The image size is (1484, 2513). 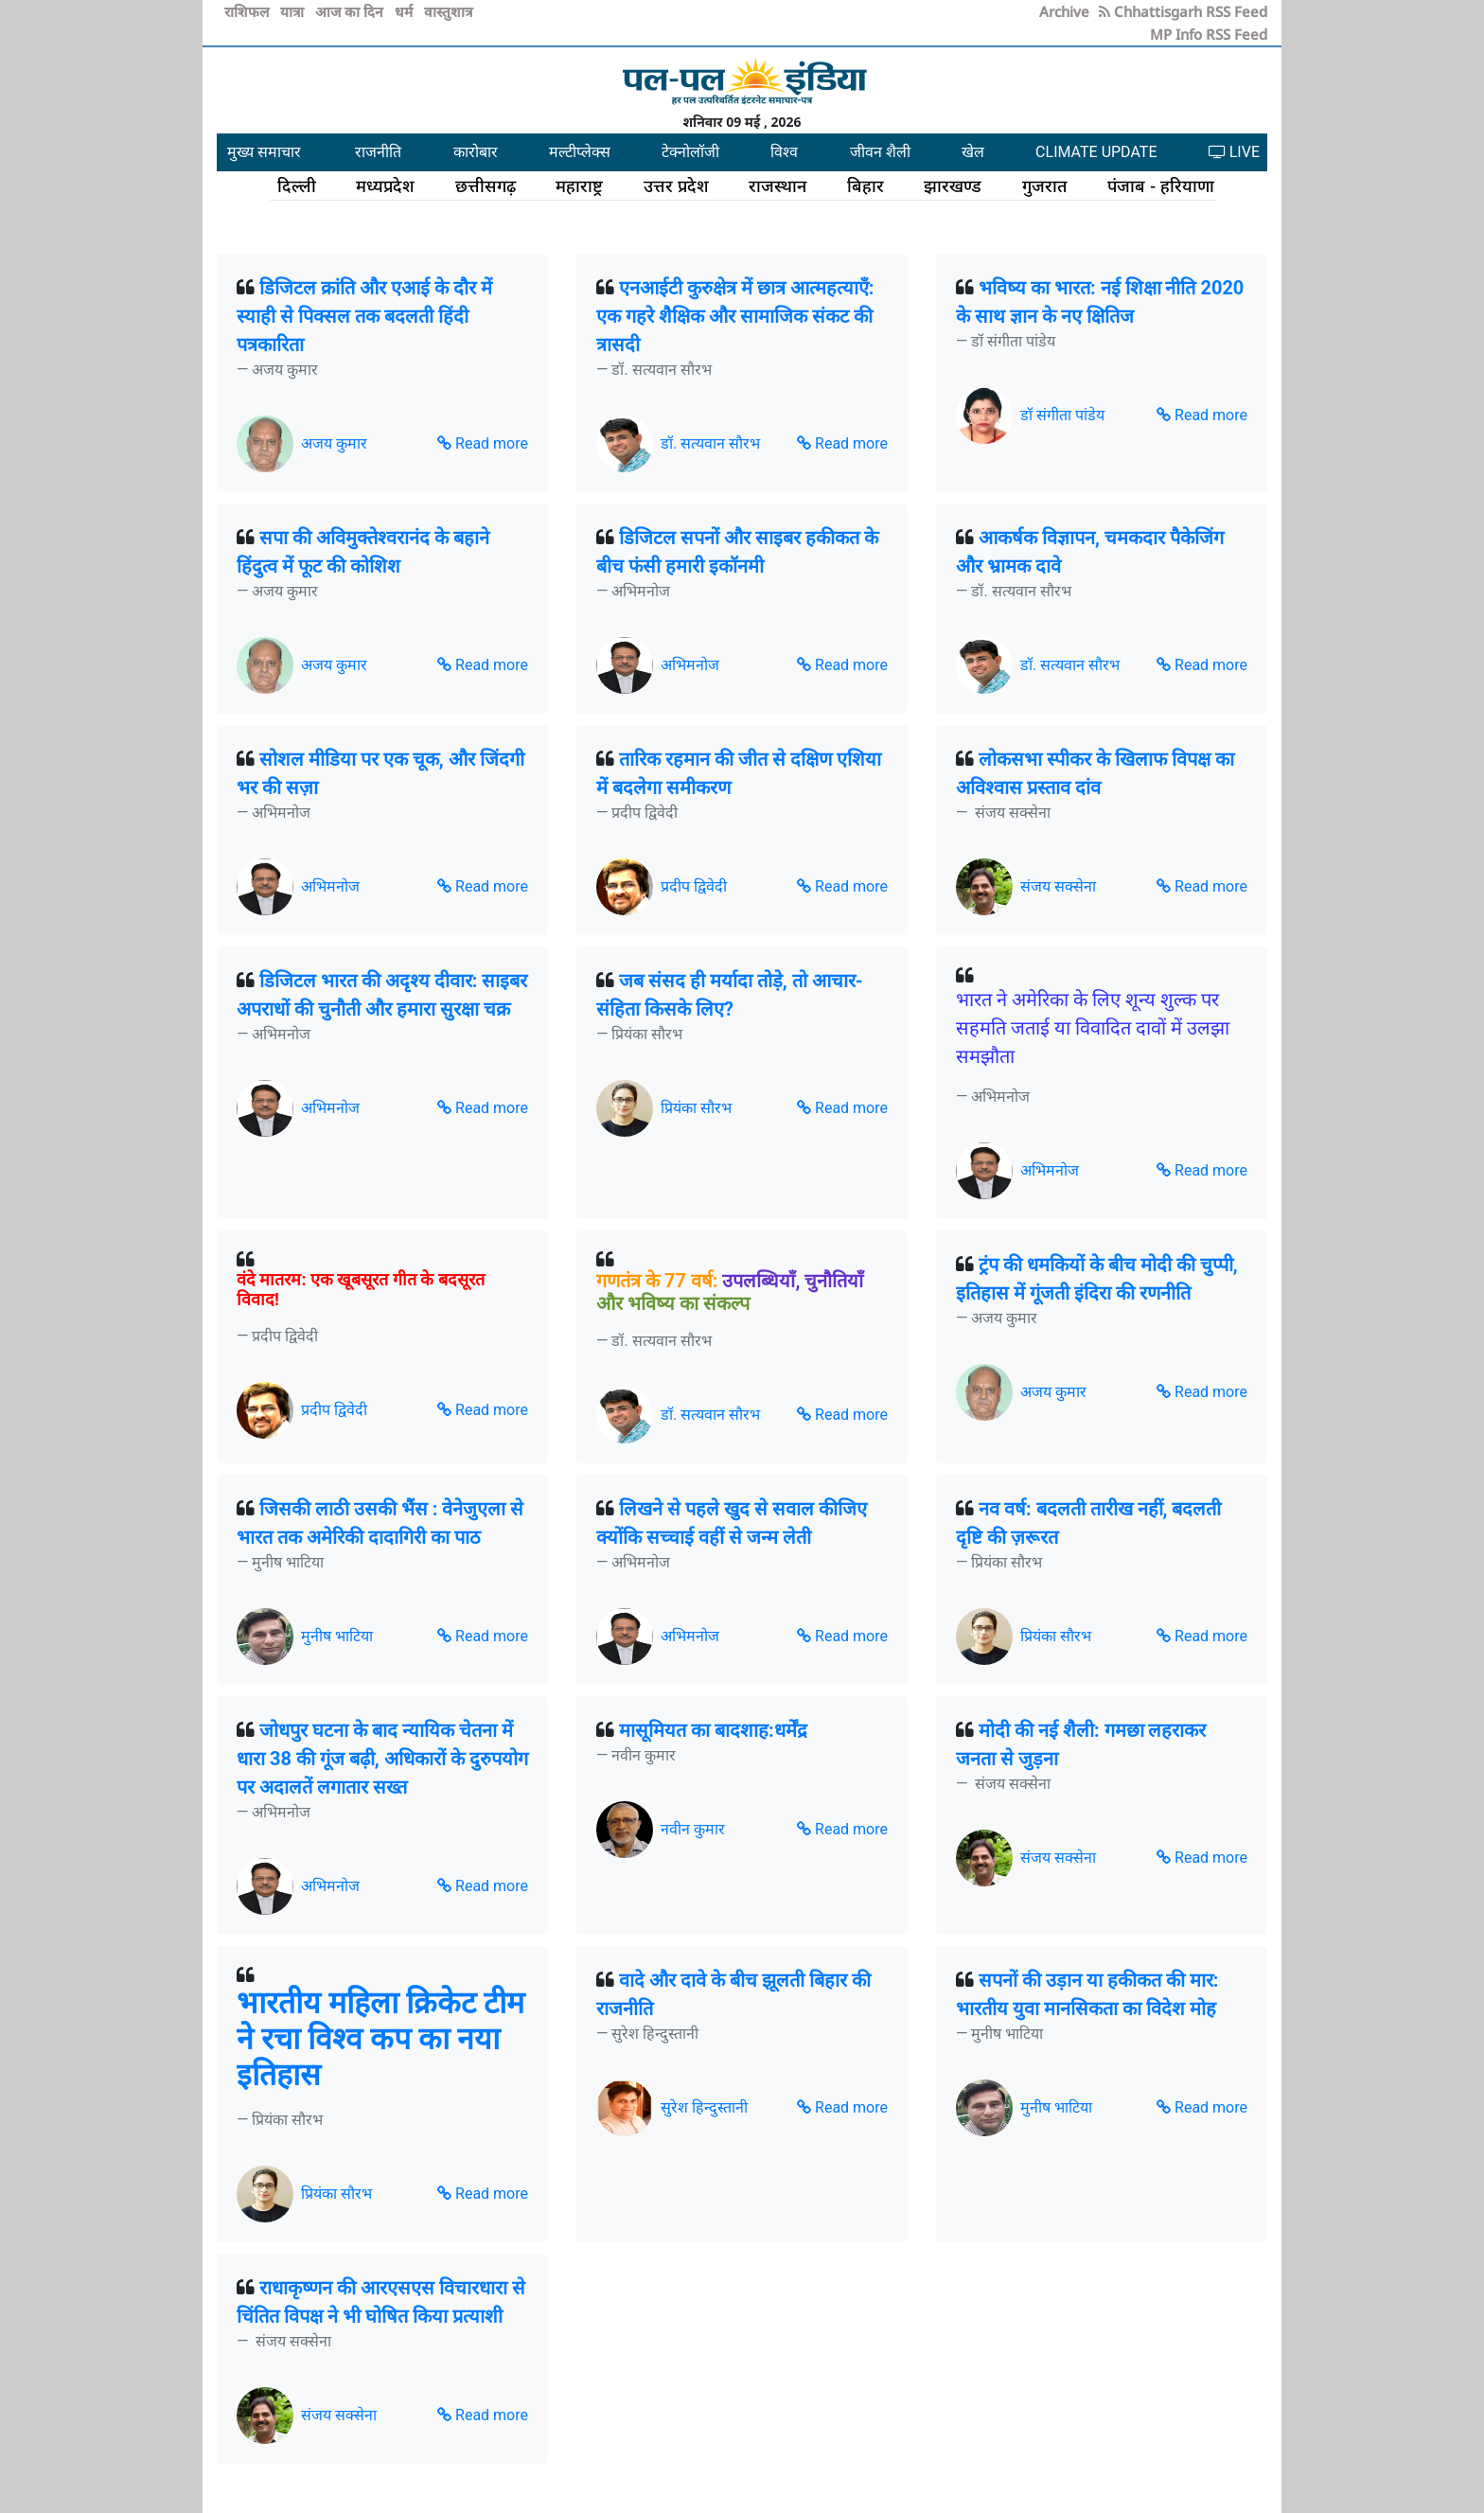 I want to click on विश्व, so click(x=784, y=152).